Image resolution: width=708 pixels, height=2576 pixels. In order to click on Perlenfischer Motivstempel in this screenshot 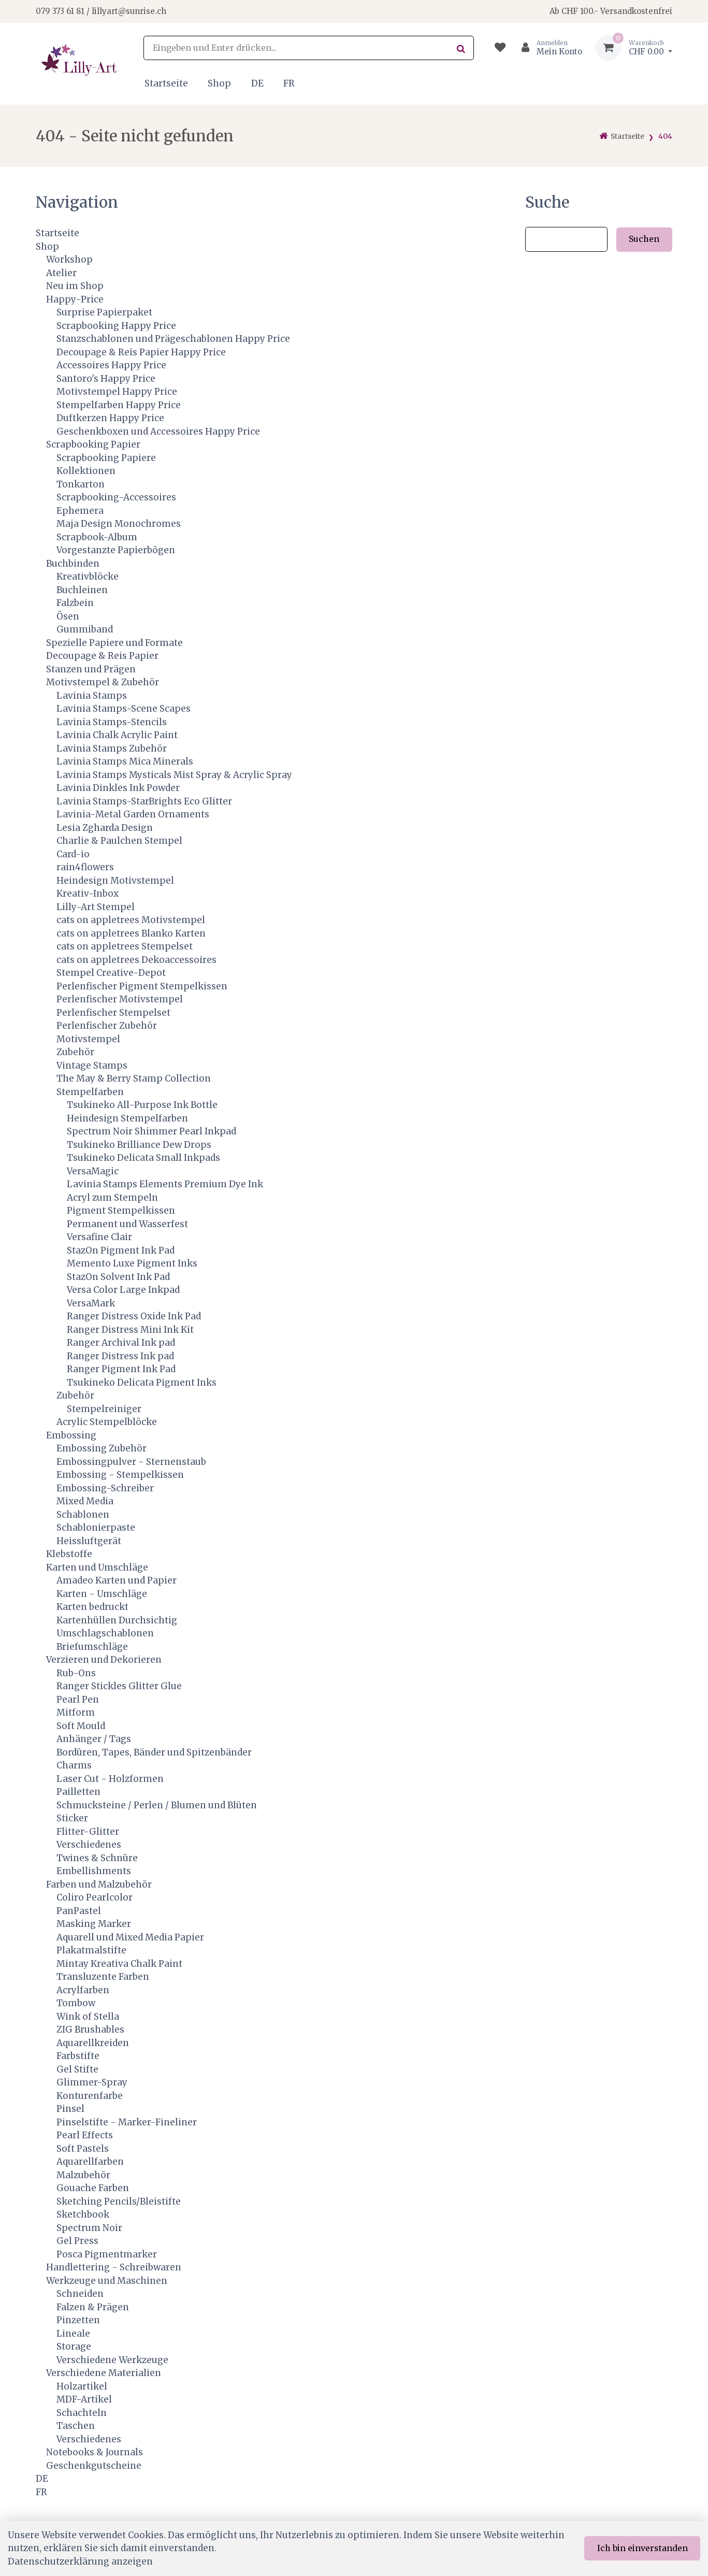, I will do `click(119, 999)`.